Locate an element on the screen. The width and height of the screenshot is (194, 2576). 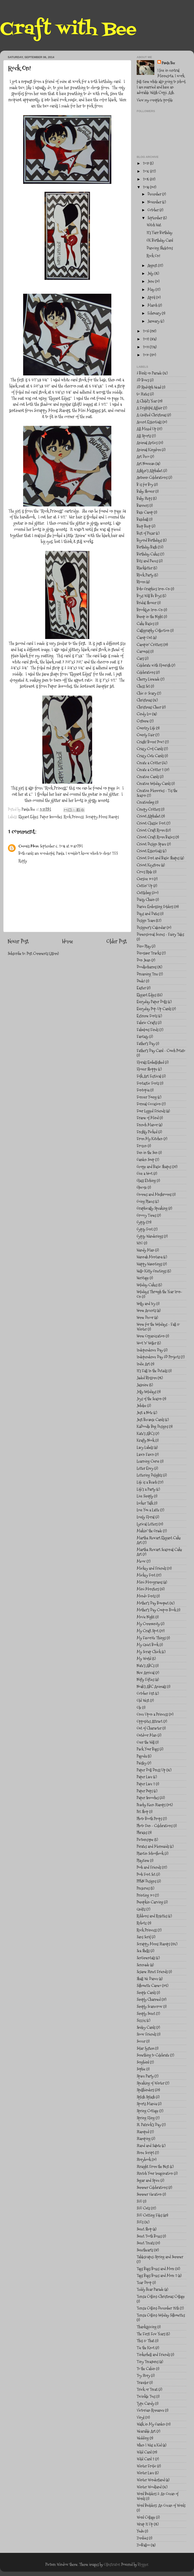
Cricut Keystone is located at coordinates (148, 865).